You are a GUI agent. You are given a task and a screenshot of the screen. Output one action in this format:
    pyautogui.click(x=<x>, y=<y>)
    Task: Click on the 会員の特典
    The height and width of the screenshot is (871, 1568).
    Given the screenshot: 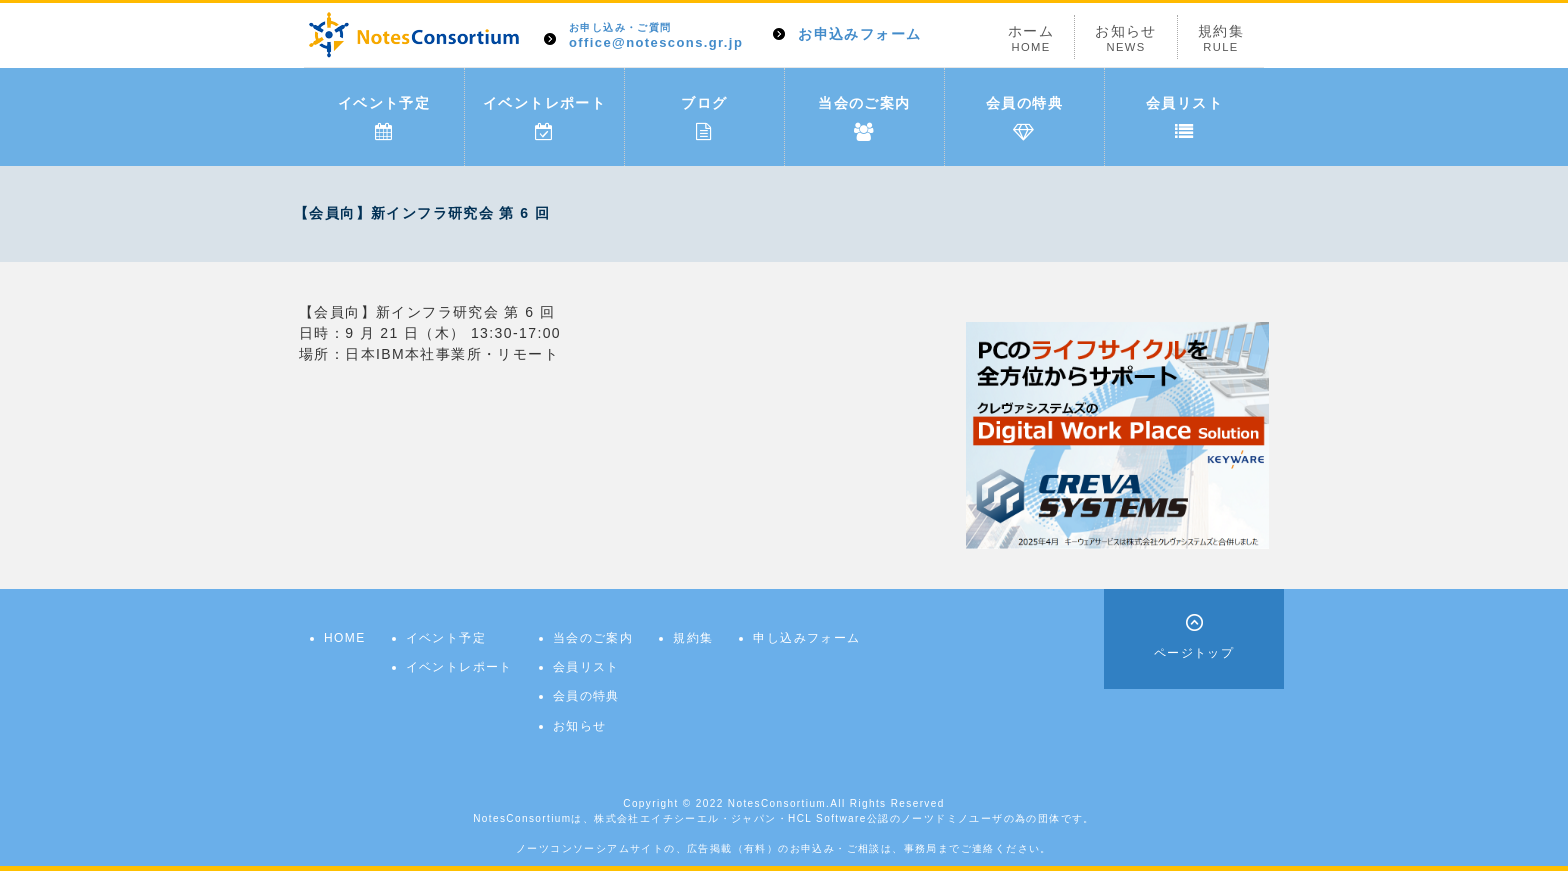 What is the action you would take?
    pyautogui.click(x=1024, y=118)
    